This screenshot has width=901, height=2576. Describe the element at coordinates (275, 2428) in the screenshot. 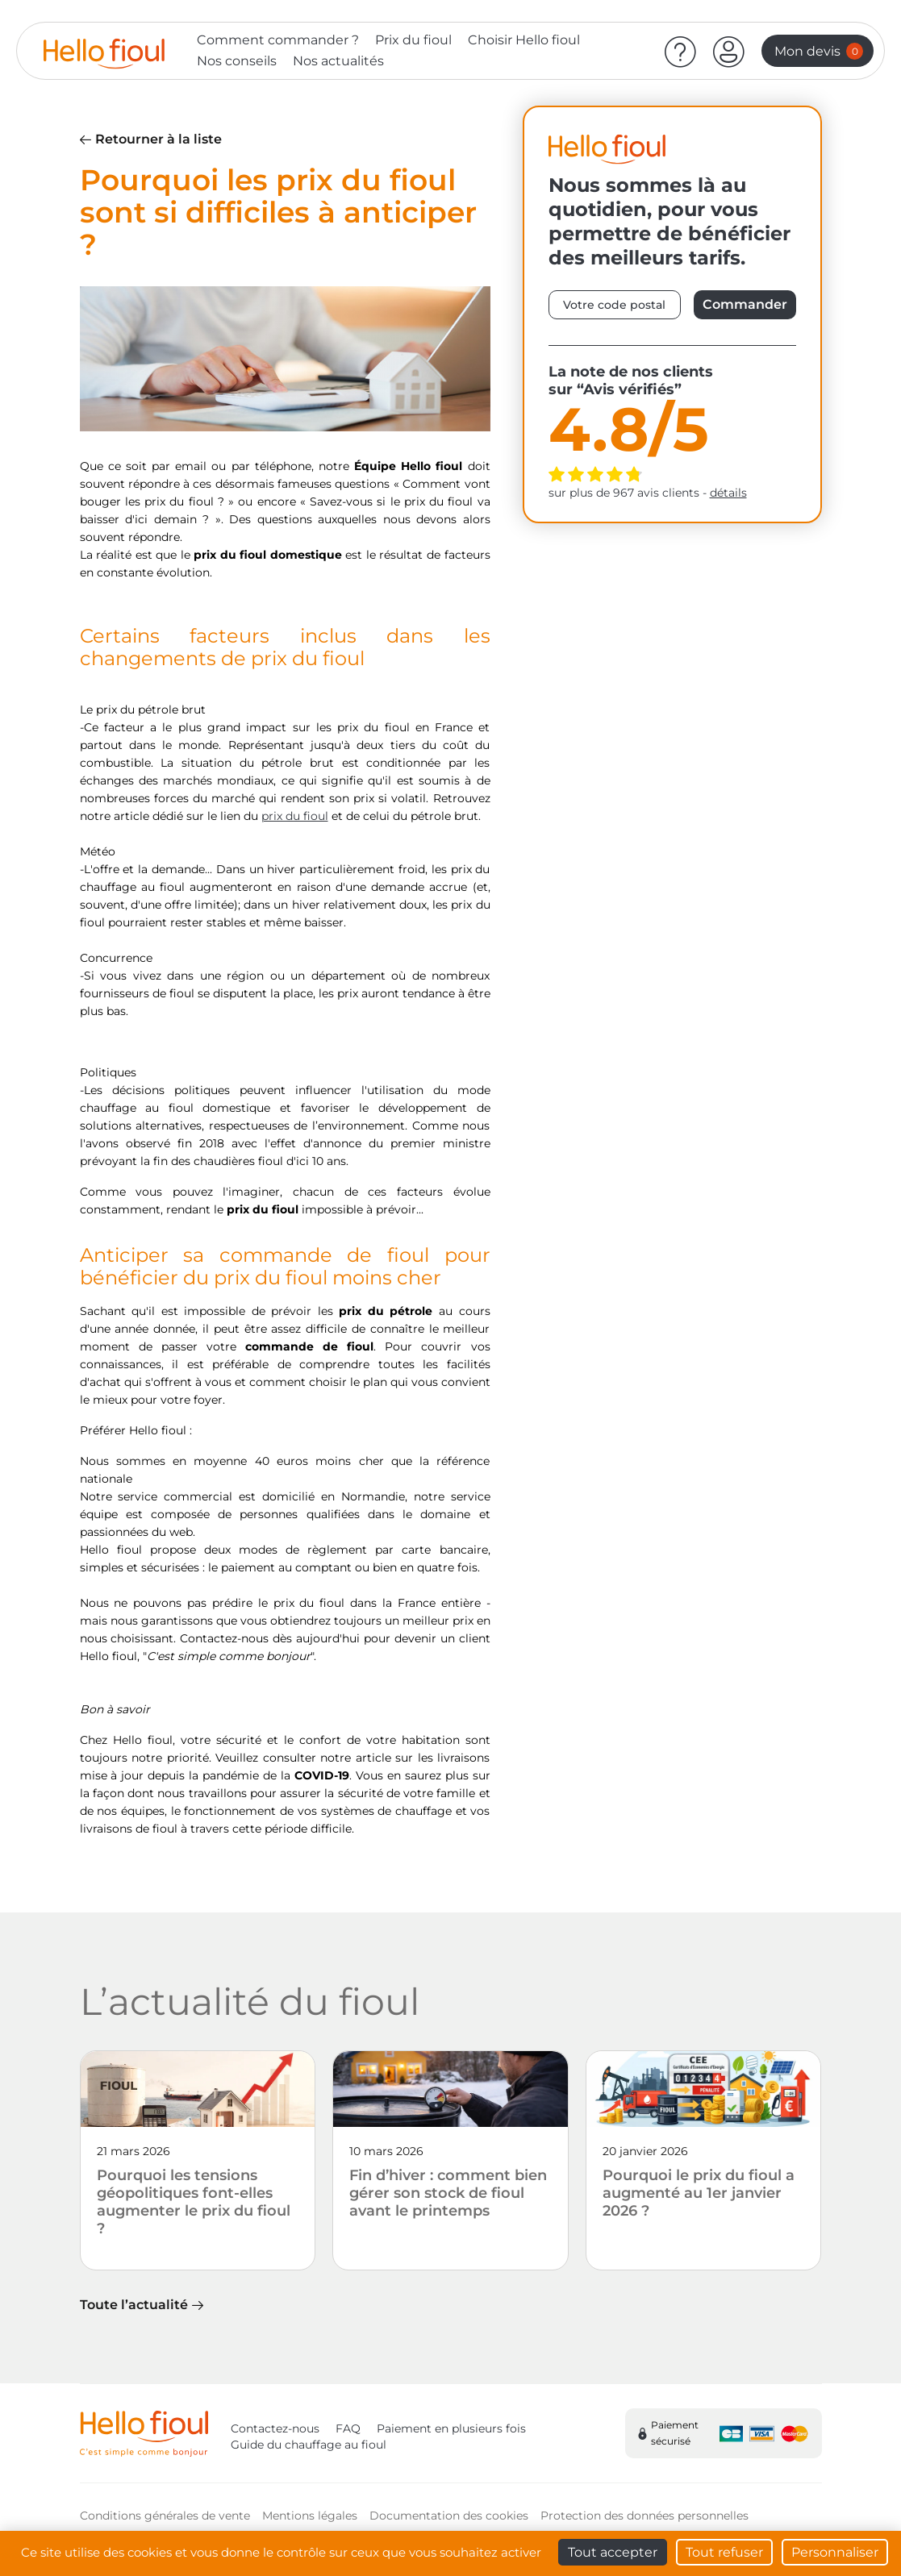

I see `Contactez-nous` at that location.